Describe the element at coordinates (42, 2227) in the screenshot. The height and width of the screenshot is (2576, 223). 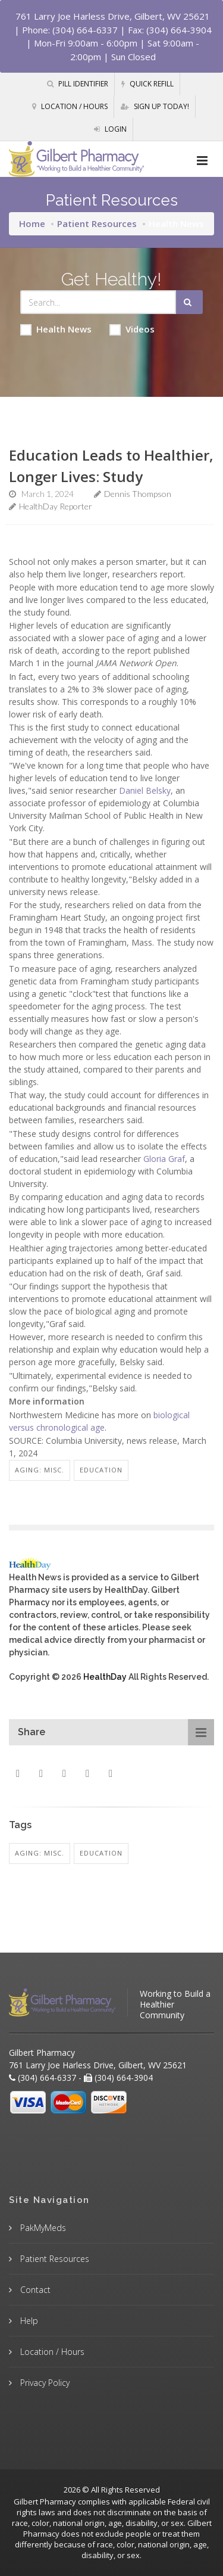
I see `PakMyMeds` at that location.